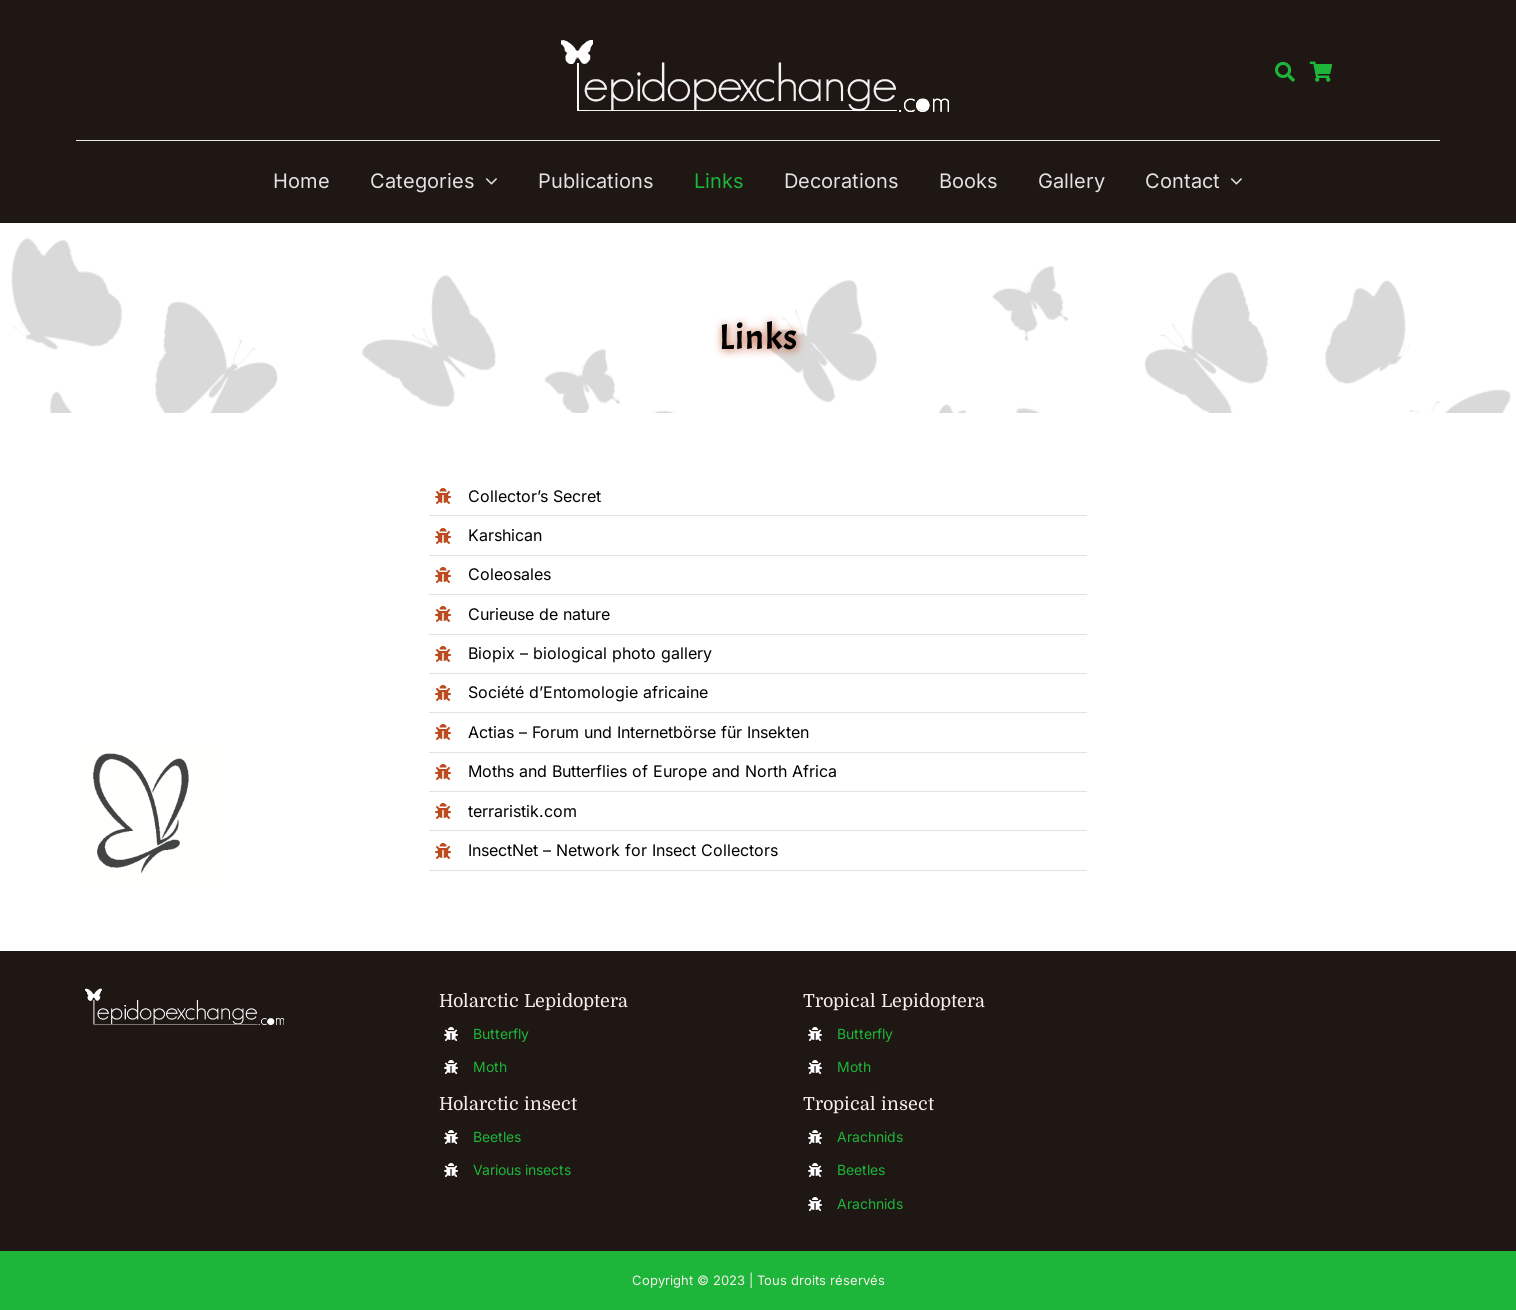  I want to click on Karshican, so click(505, 535).